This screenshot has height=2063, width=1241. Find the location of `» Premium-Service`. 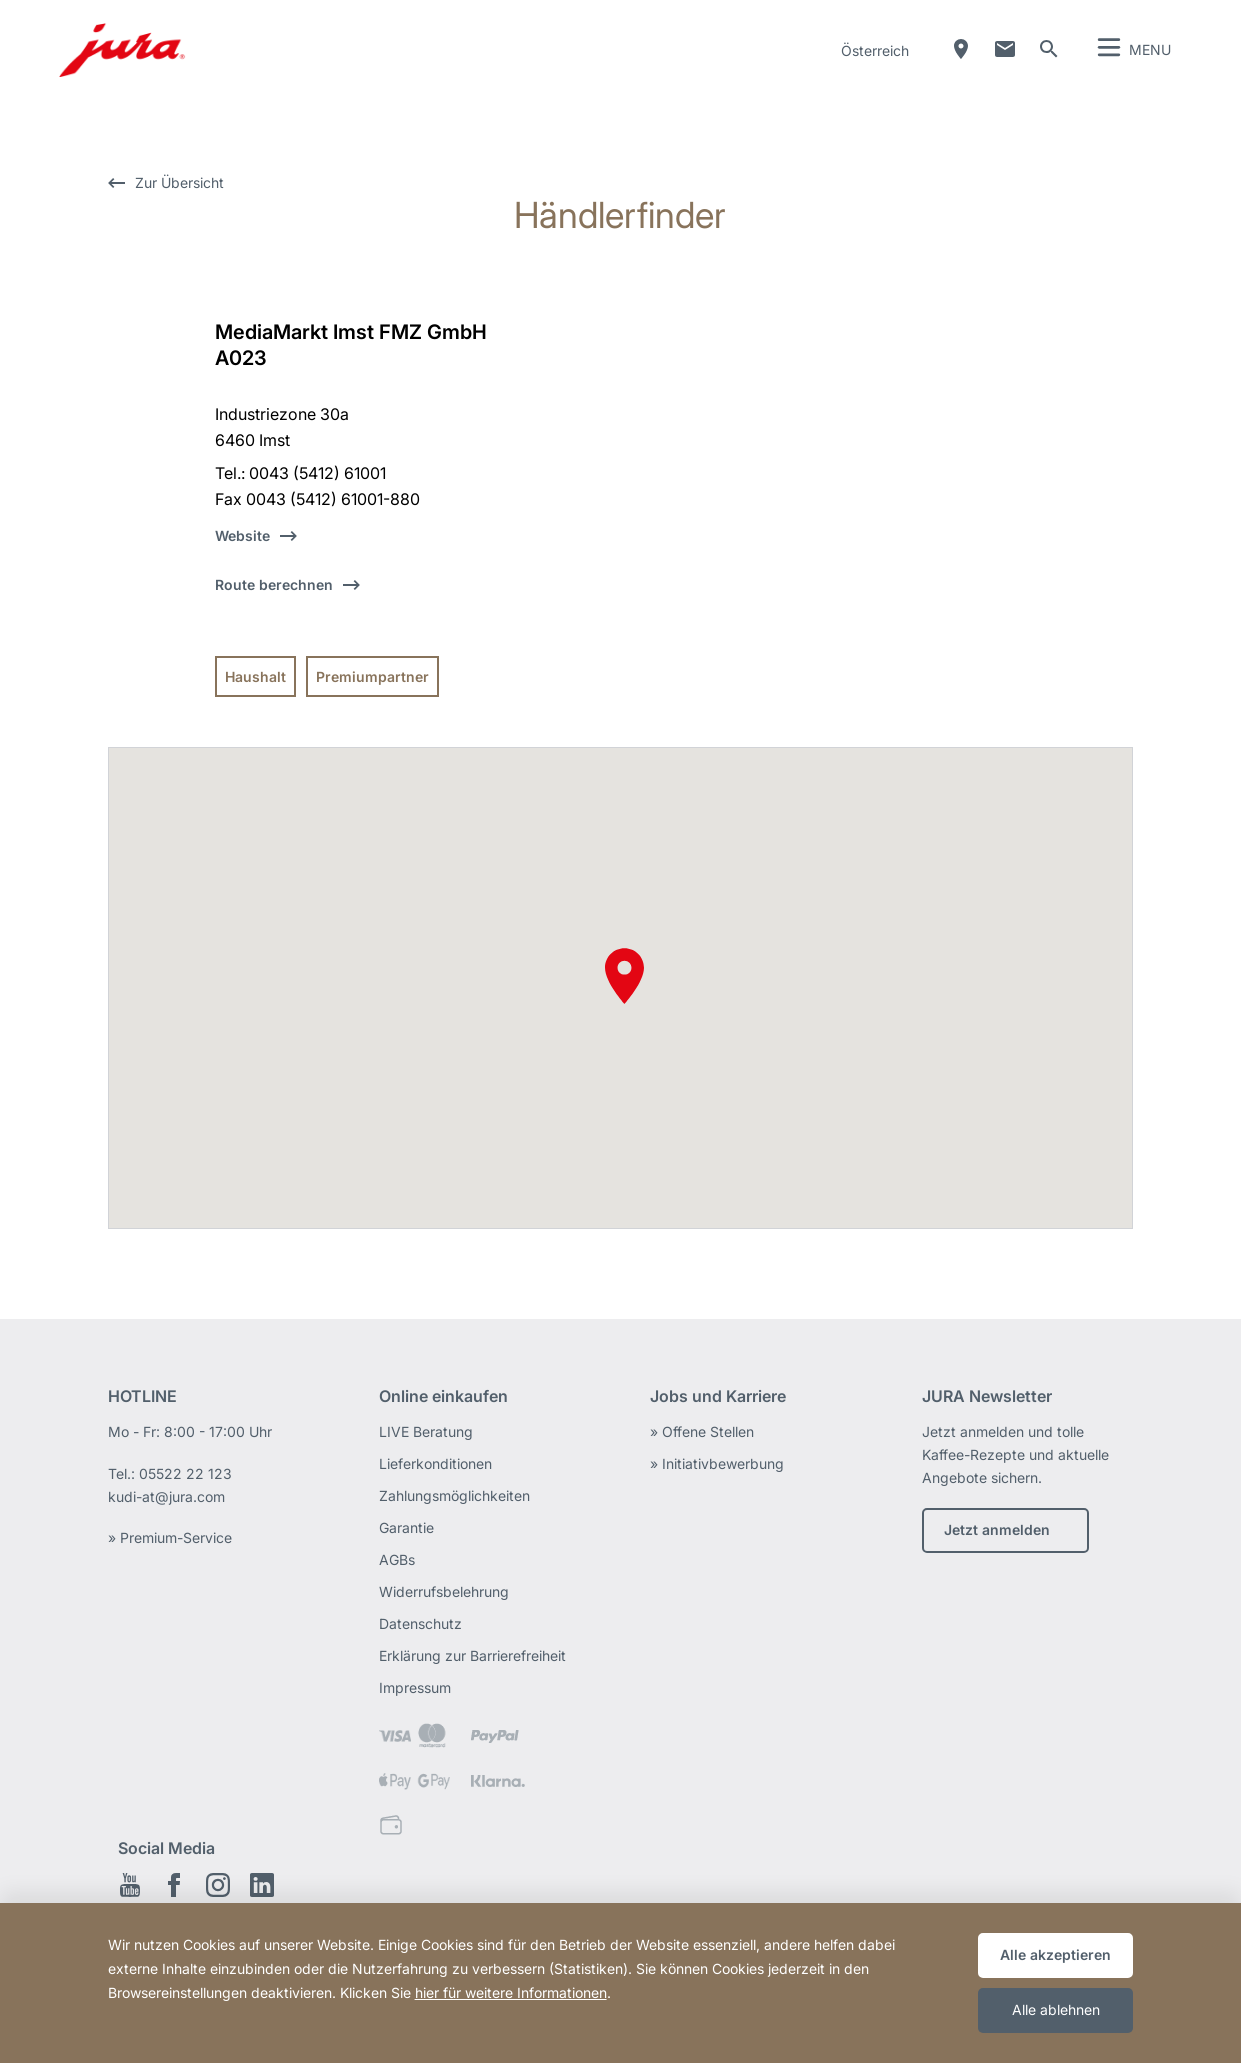

» Premium-Service is located at coordinates (170, 1537).